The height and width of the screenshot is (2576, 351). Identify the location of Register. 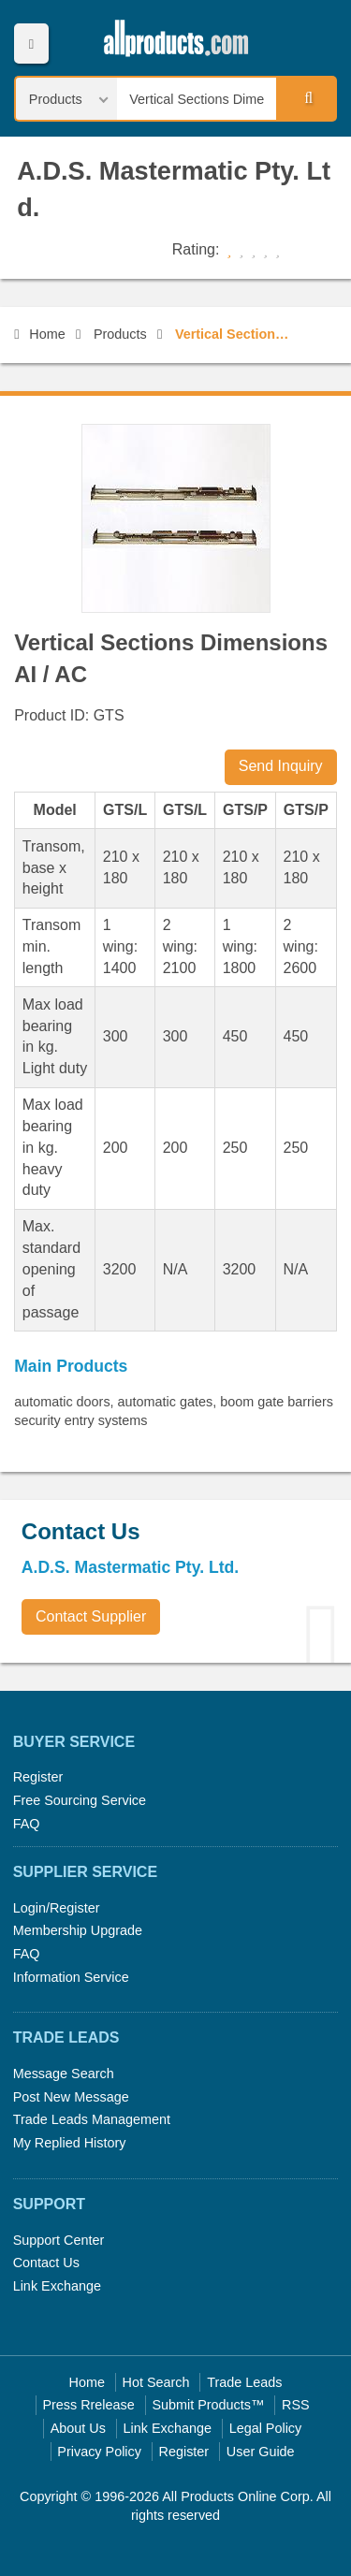
(38, 1776).